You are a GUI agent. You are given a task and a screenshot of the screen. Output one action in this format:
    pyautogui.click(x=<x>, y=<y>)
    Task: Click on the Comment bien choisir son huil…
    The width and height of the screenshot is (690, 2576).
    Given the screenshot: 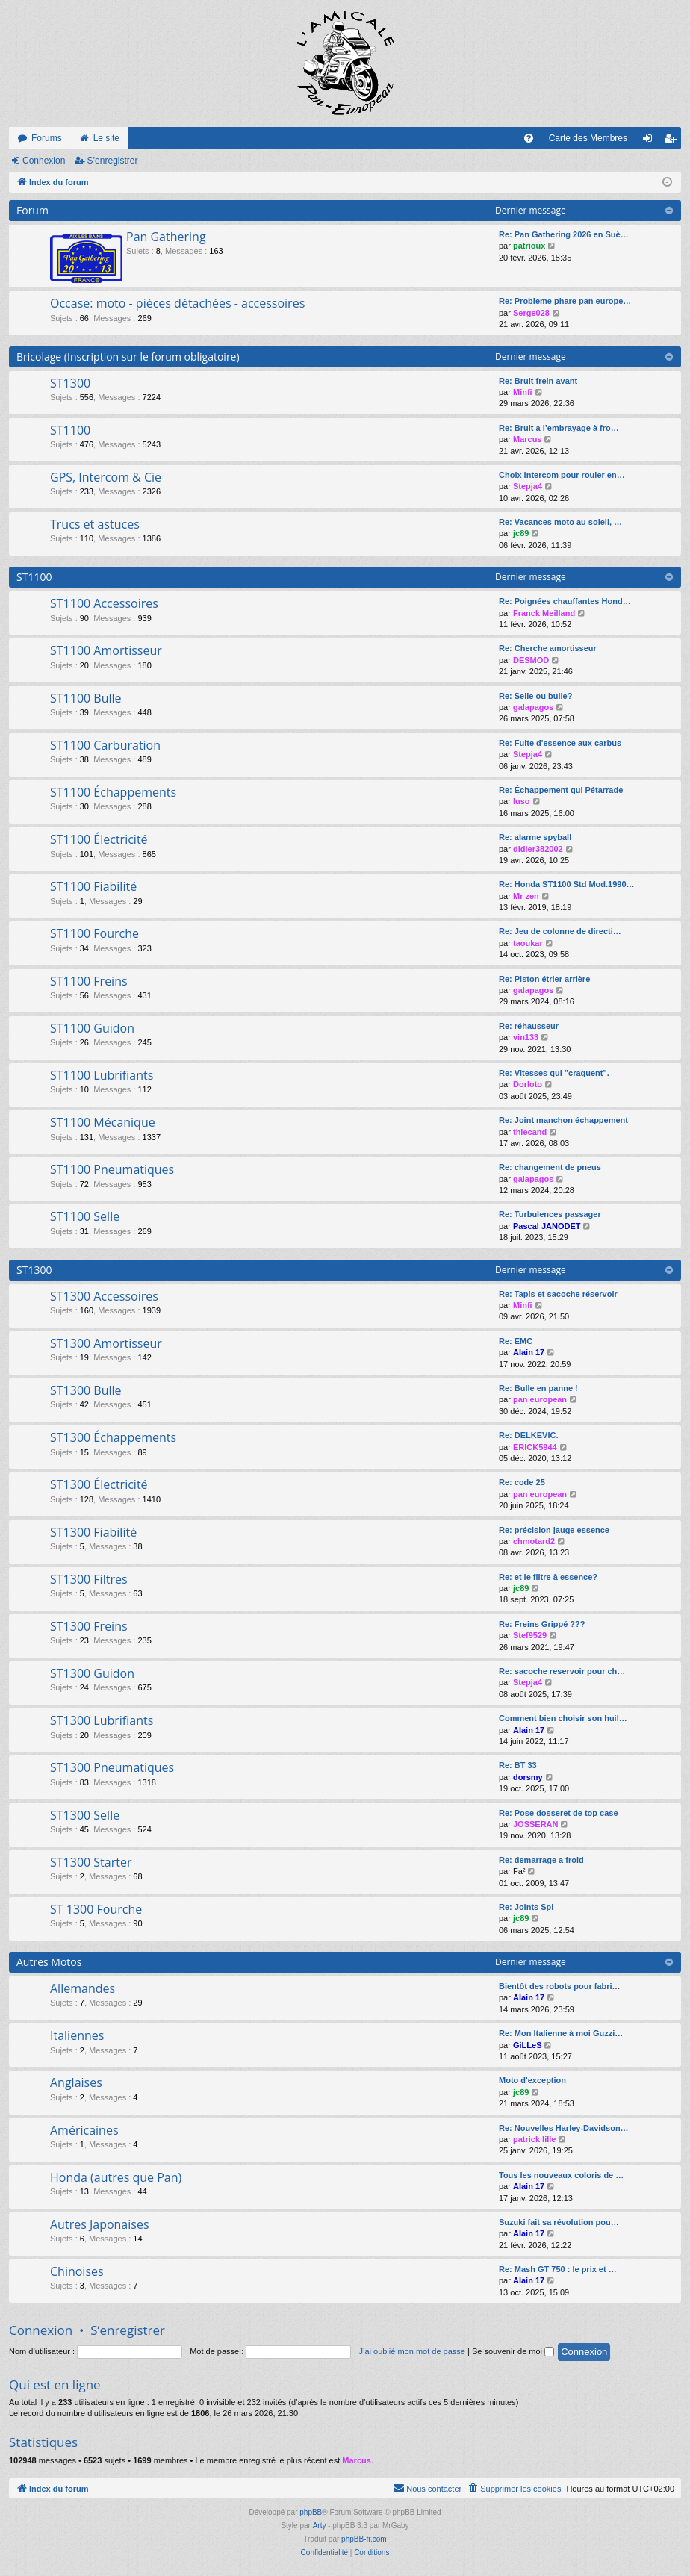 What is the action you would take?
    pyautogui.click(x=563, y=1718)
    